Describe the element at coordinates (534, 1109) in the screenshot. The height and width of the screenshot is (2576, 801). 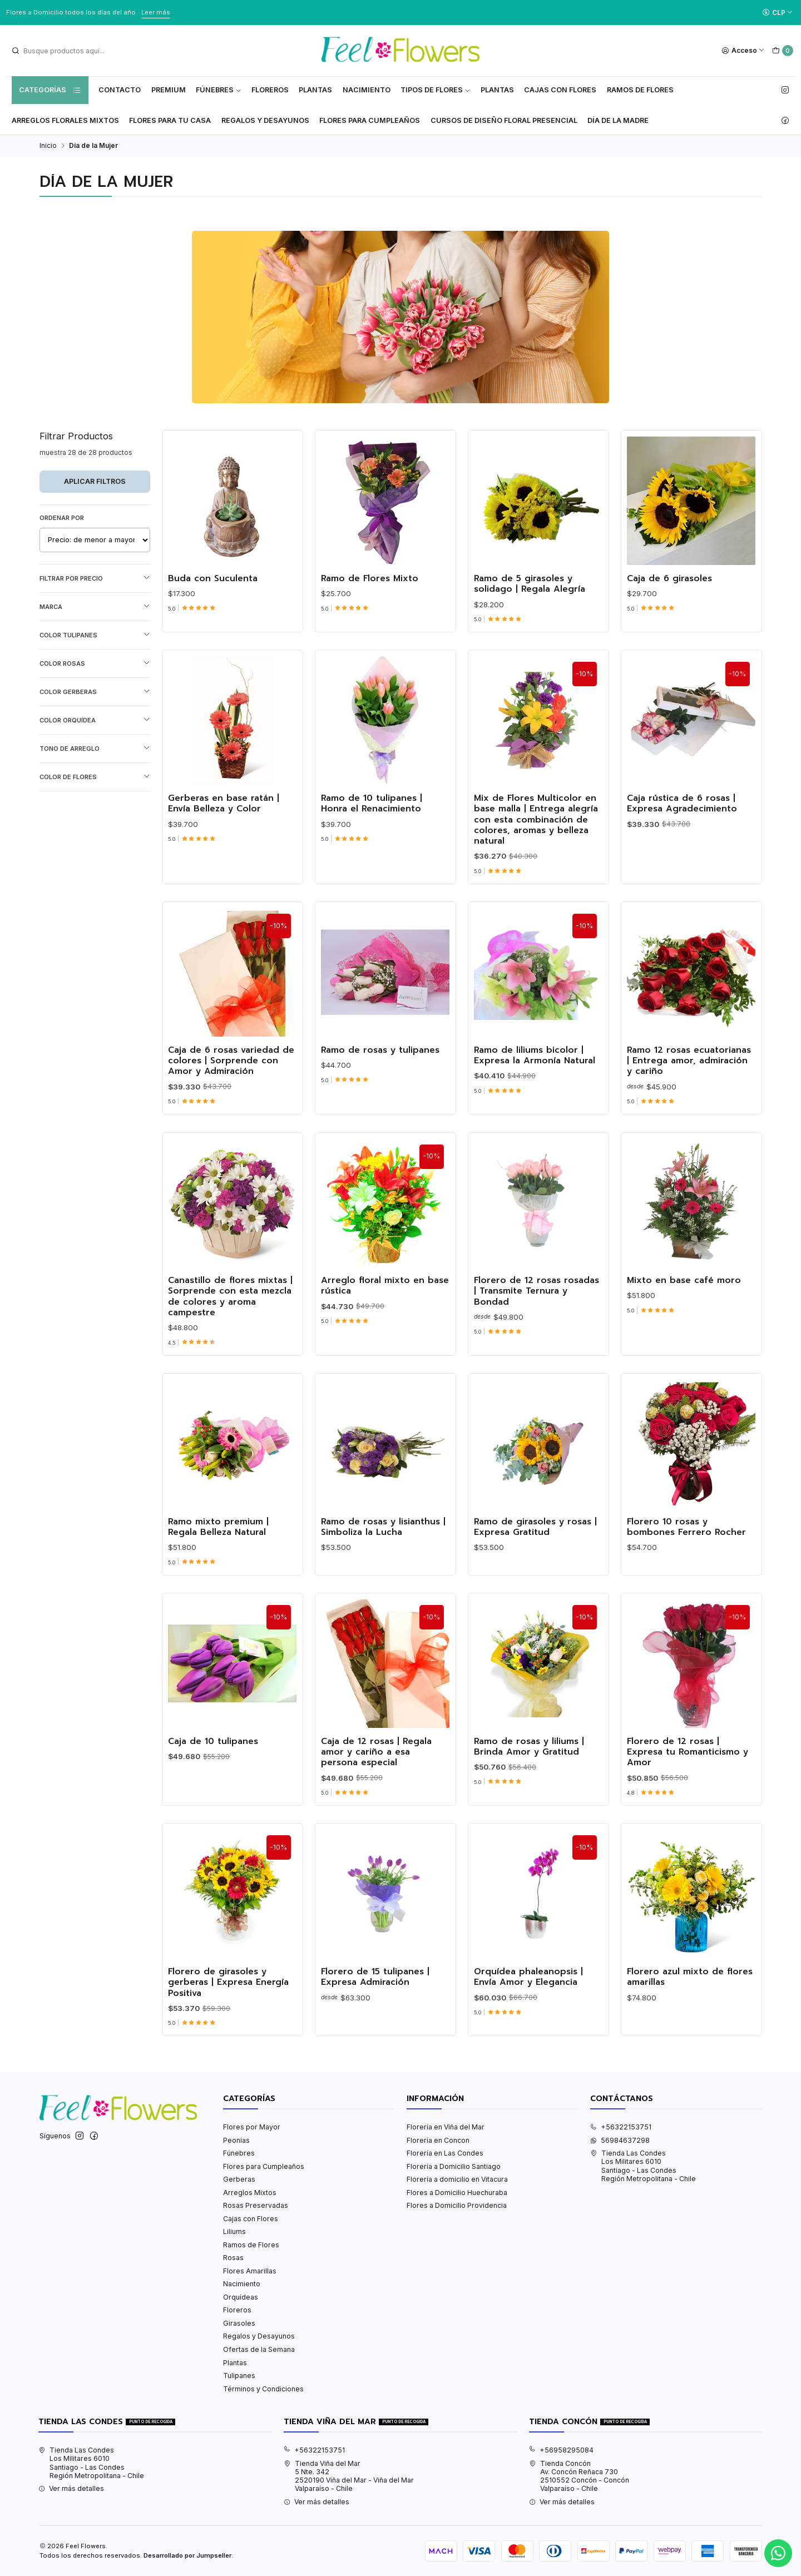
I see `Ramo de liliums bicolor | Expresa la Armonía Natural` at that location.